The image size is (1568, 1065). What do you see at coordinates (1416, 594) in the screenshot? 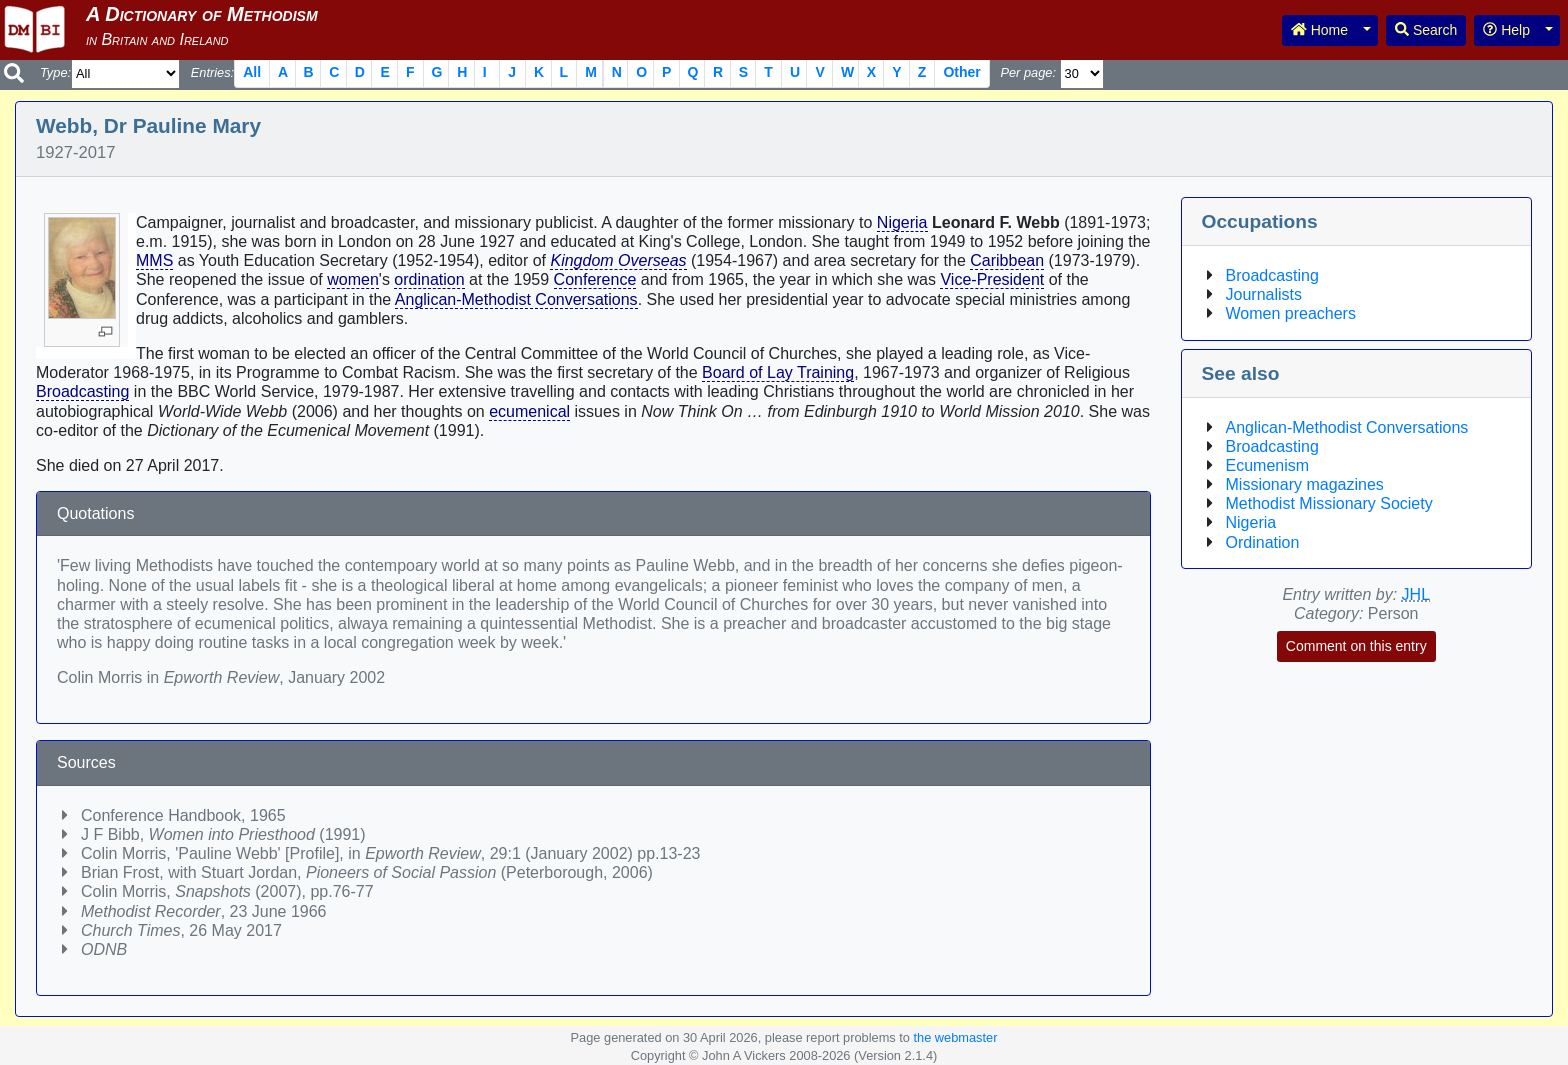
I see `JHL` at bounding box center [1416, 594].